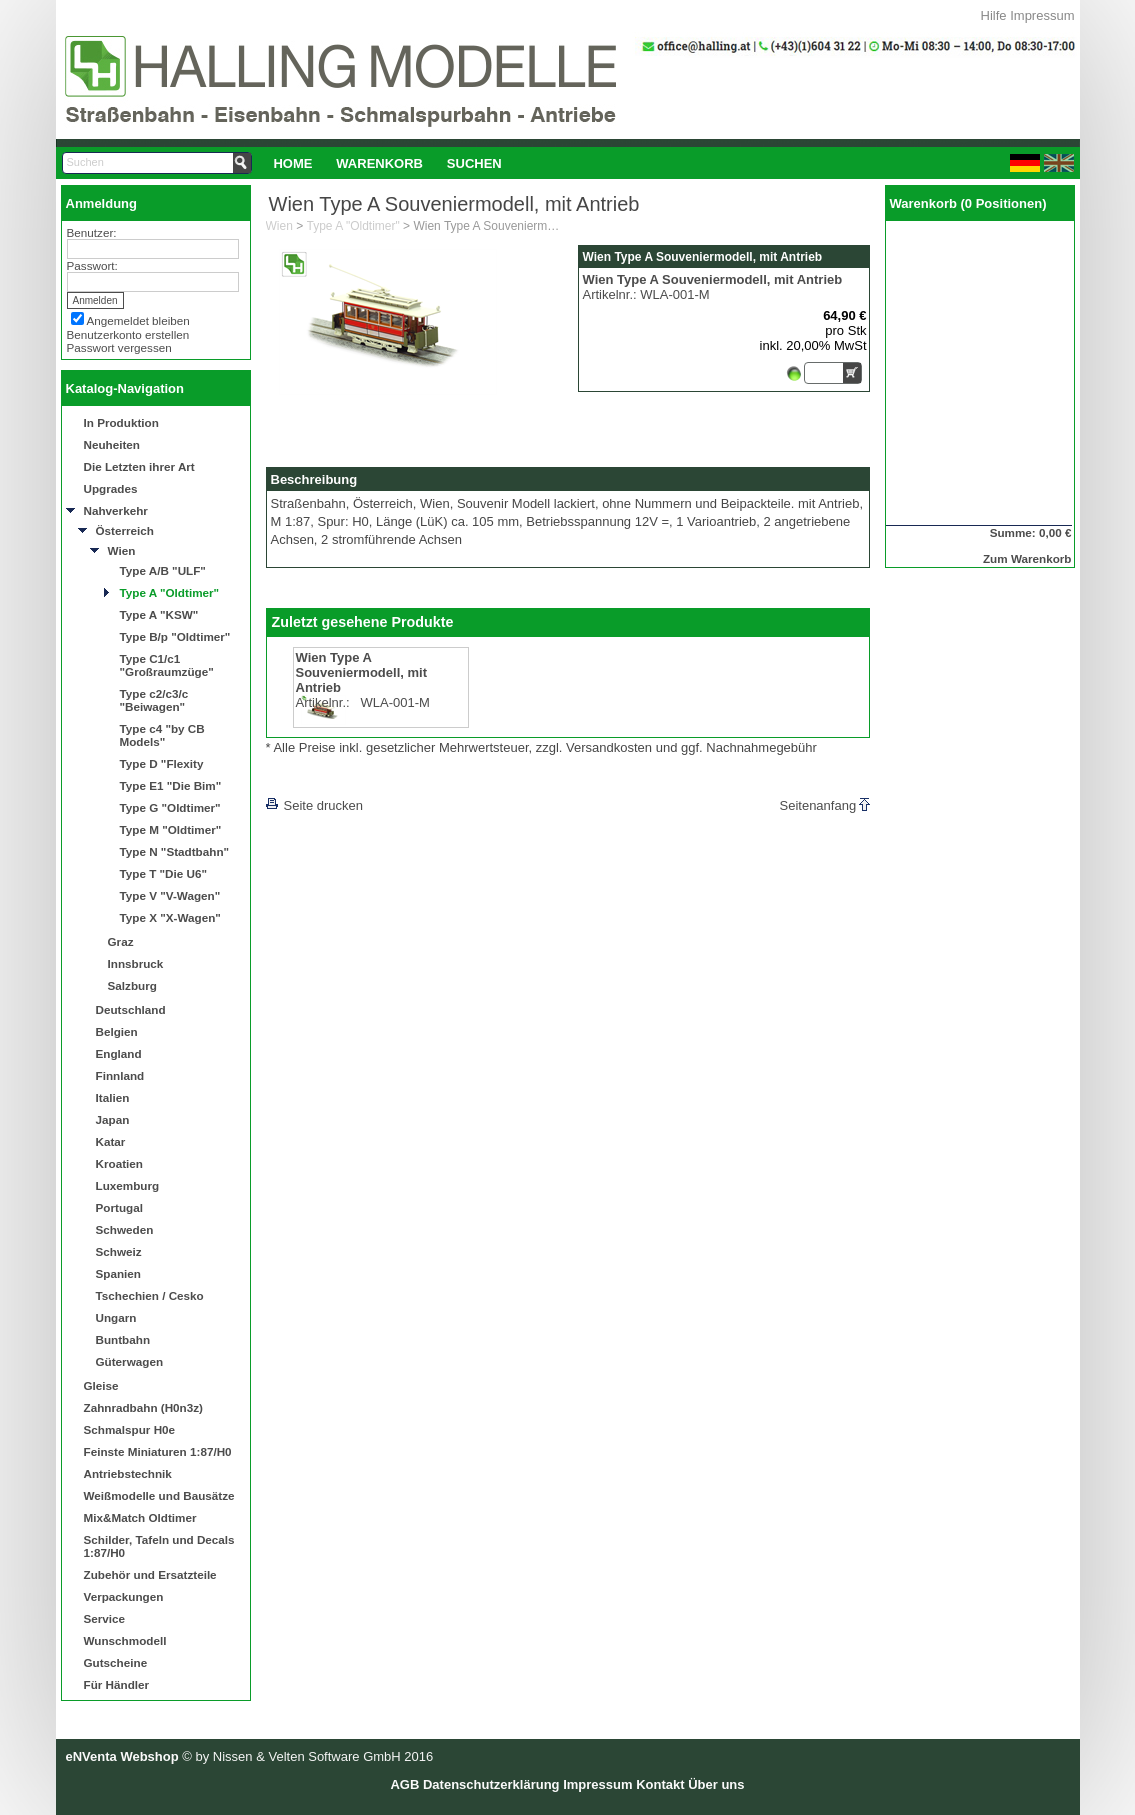 Image resolution: width=1135 pixels, height=1815 pixels. What do you see at coordinates (388, 163) in the screenshot?
I see `[menubar]` at bounding box center [388, 163].